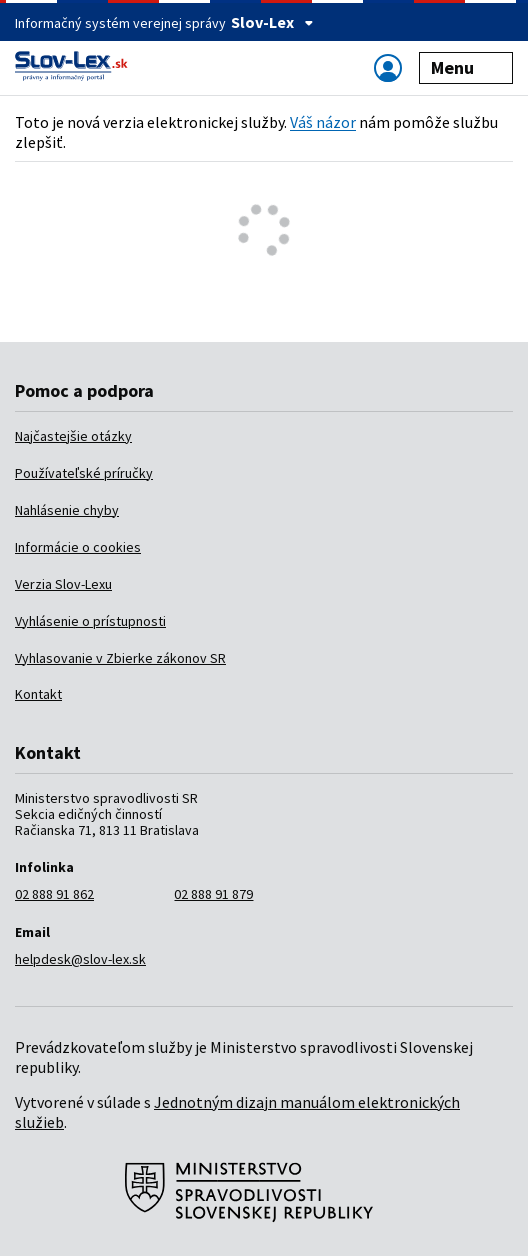 This screenshot has width=528, height=1256. Describe the element at coordinates (80, 959) in the screenshot. I see `helpdesk@slov-lex.sk` at that location.